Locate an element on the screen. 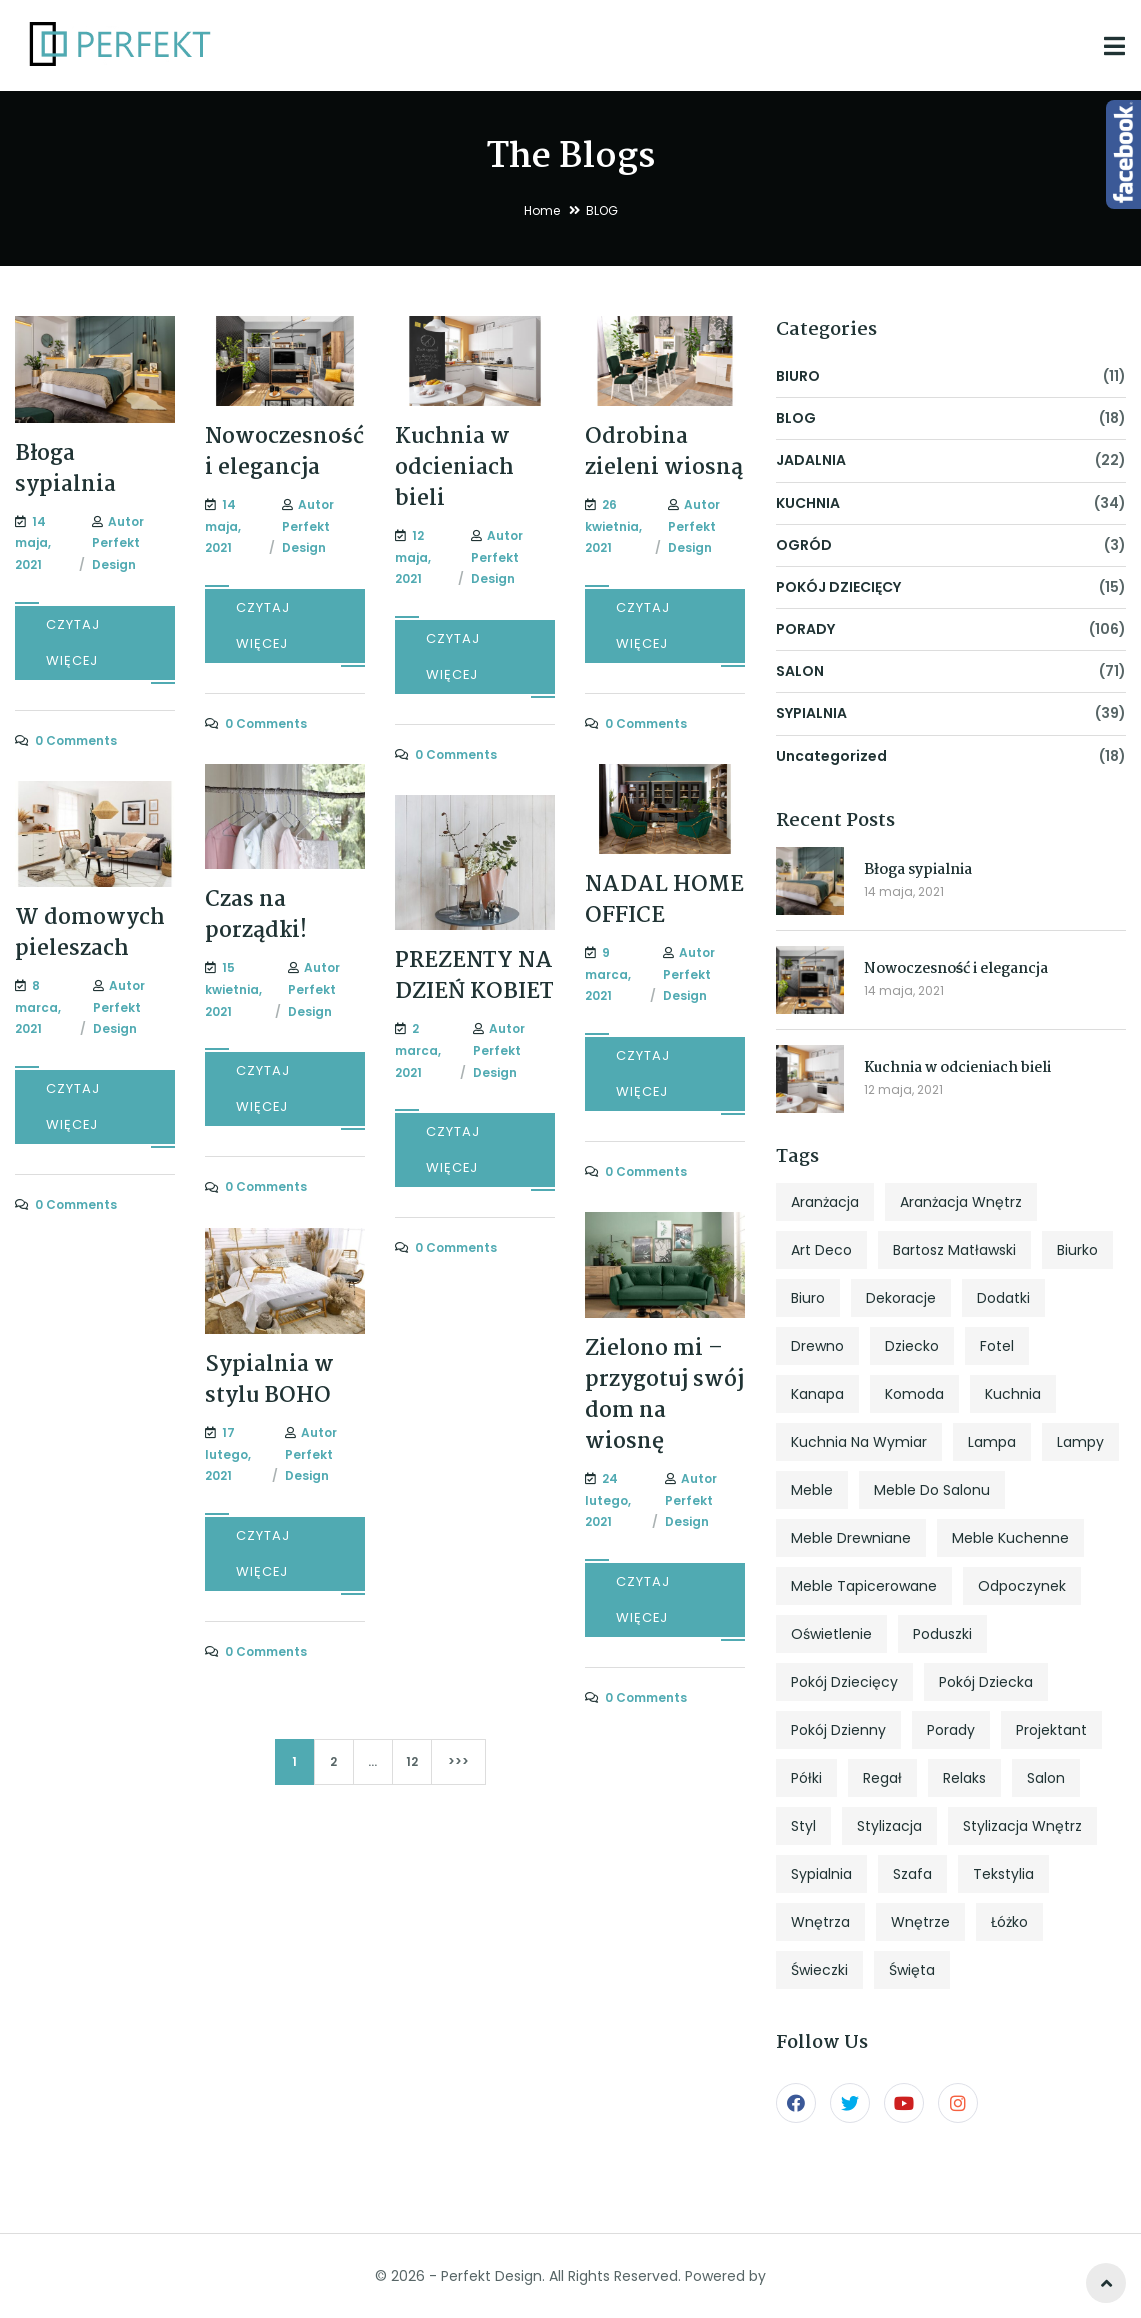  12 is located at coordinates (412, 1761).